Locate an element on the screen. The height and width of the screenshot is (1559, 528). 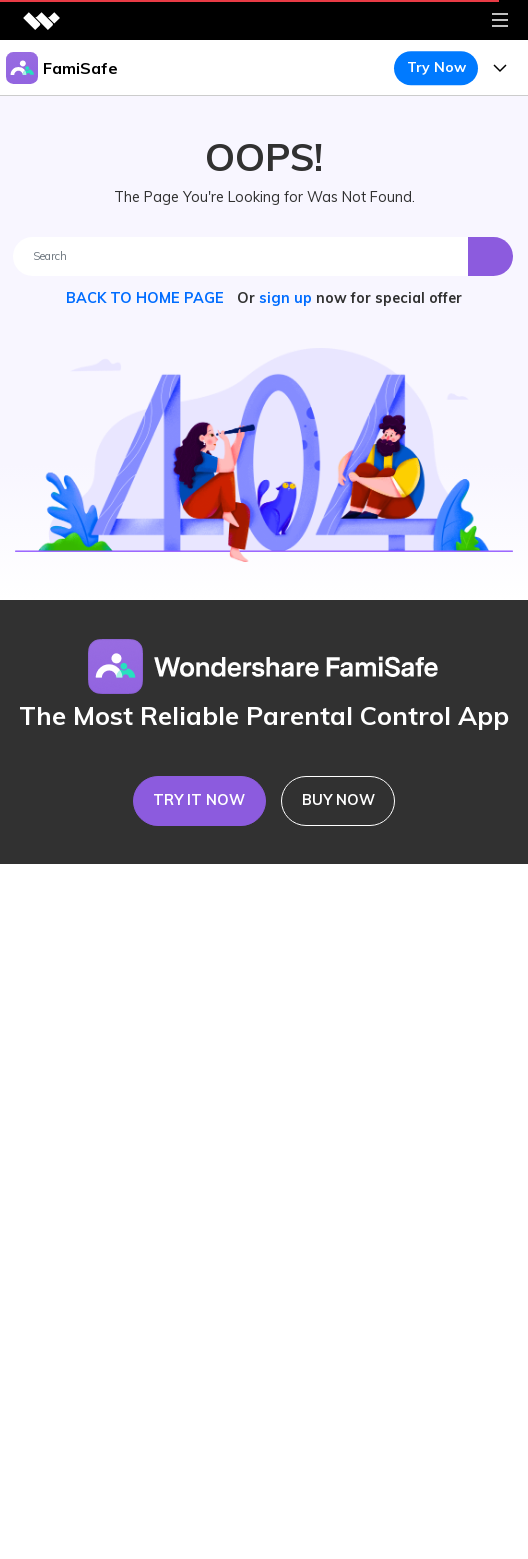
BACK TO HOME PAGE is located at coordinates (147, 298).